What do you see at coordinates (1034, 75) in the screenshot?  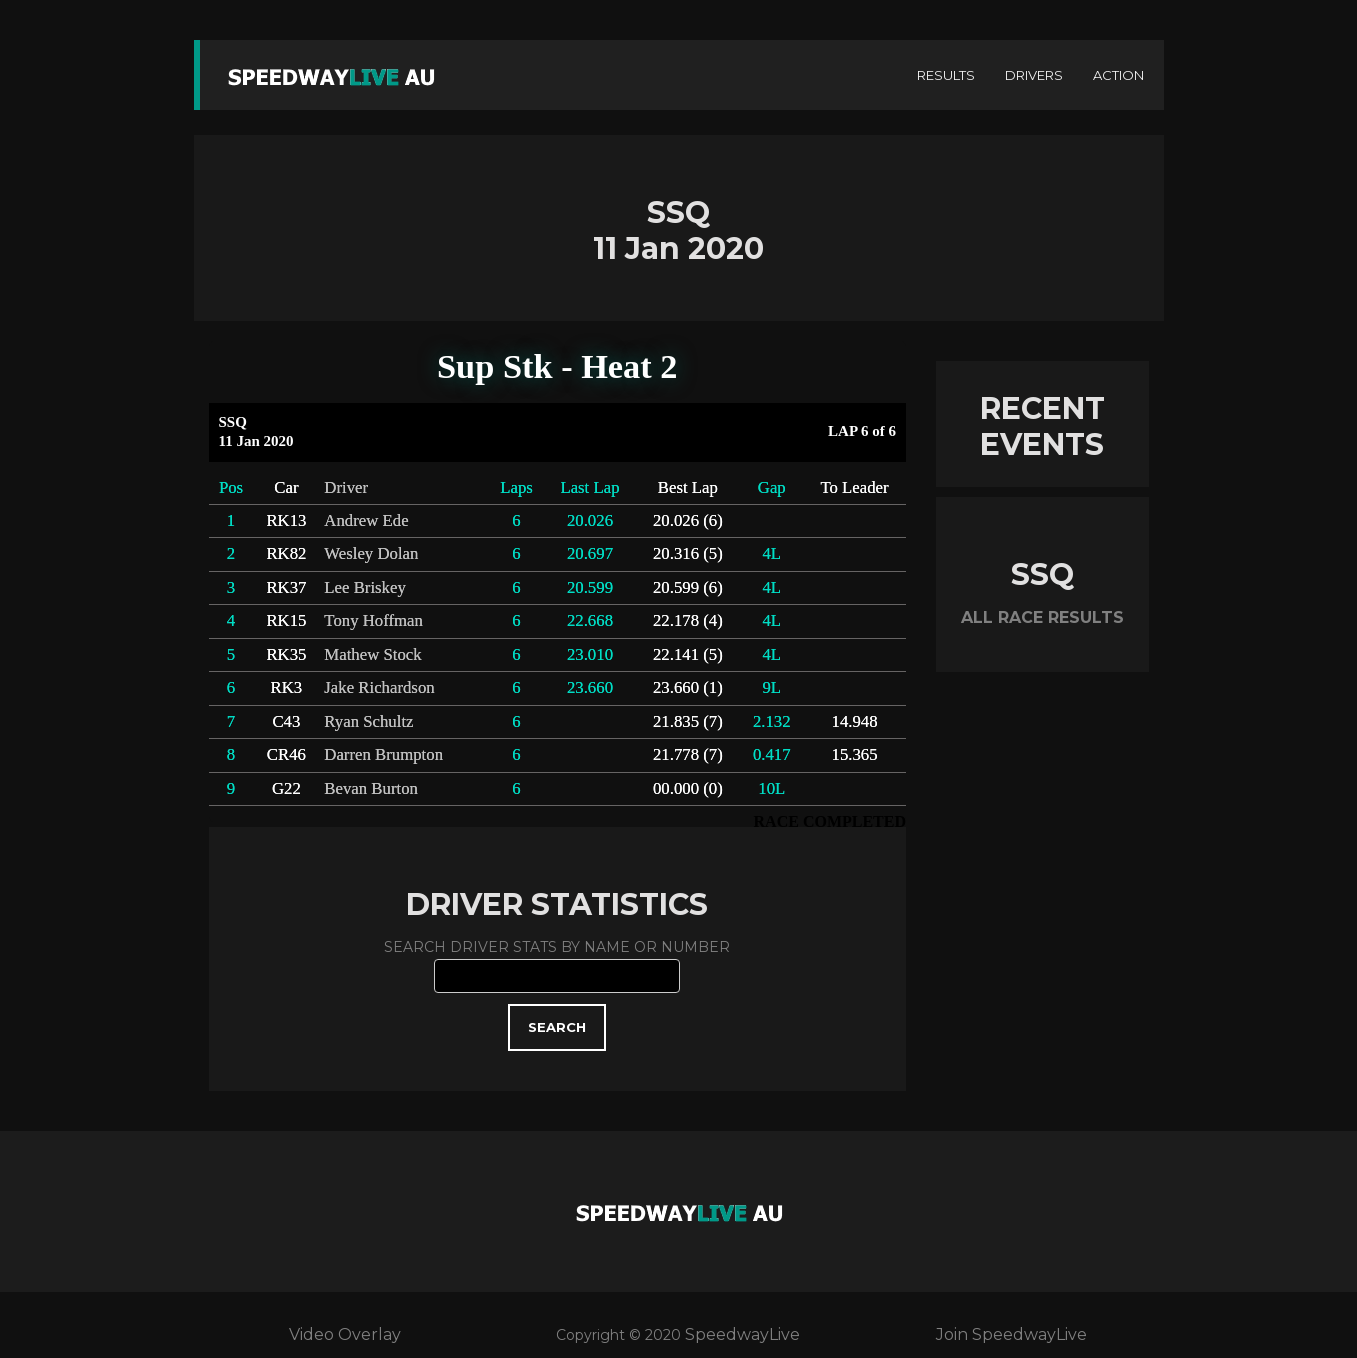 I see `DRIVERS` at bounding box center [1034, 75].